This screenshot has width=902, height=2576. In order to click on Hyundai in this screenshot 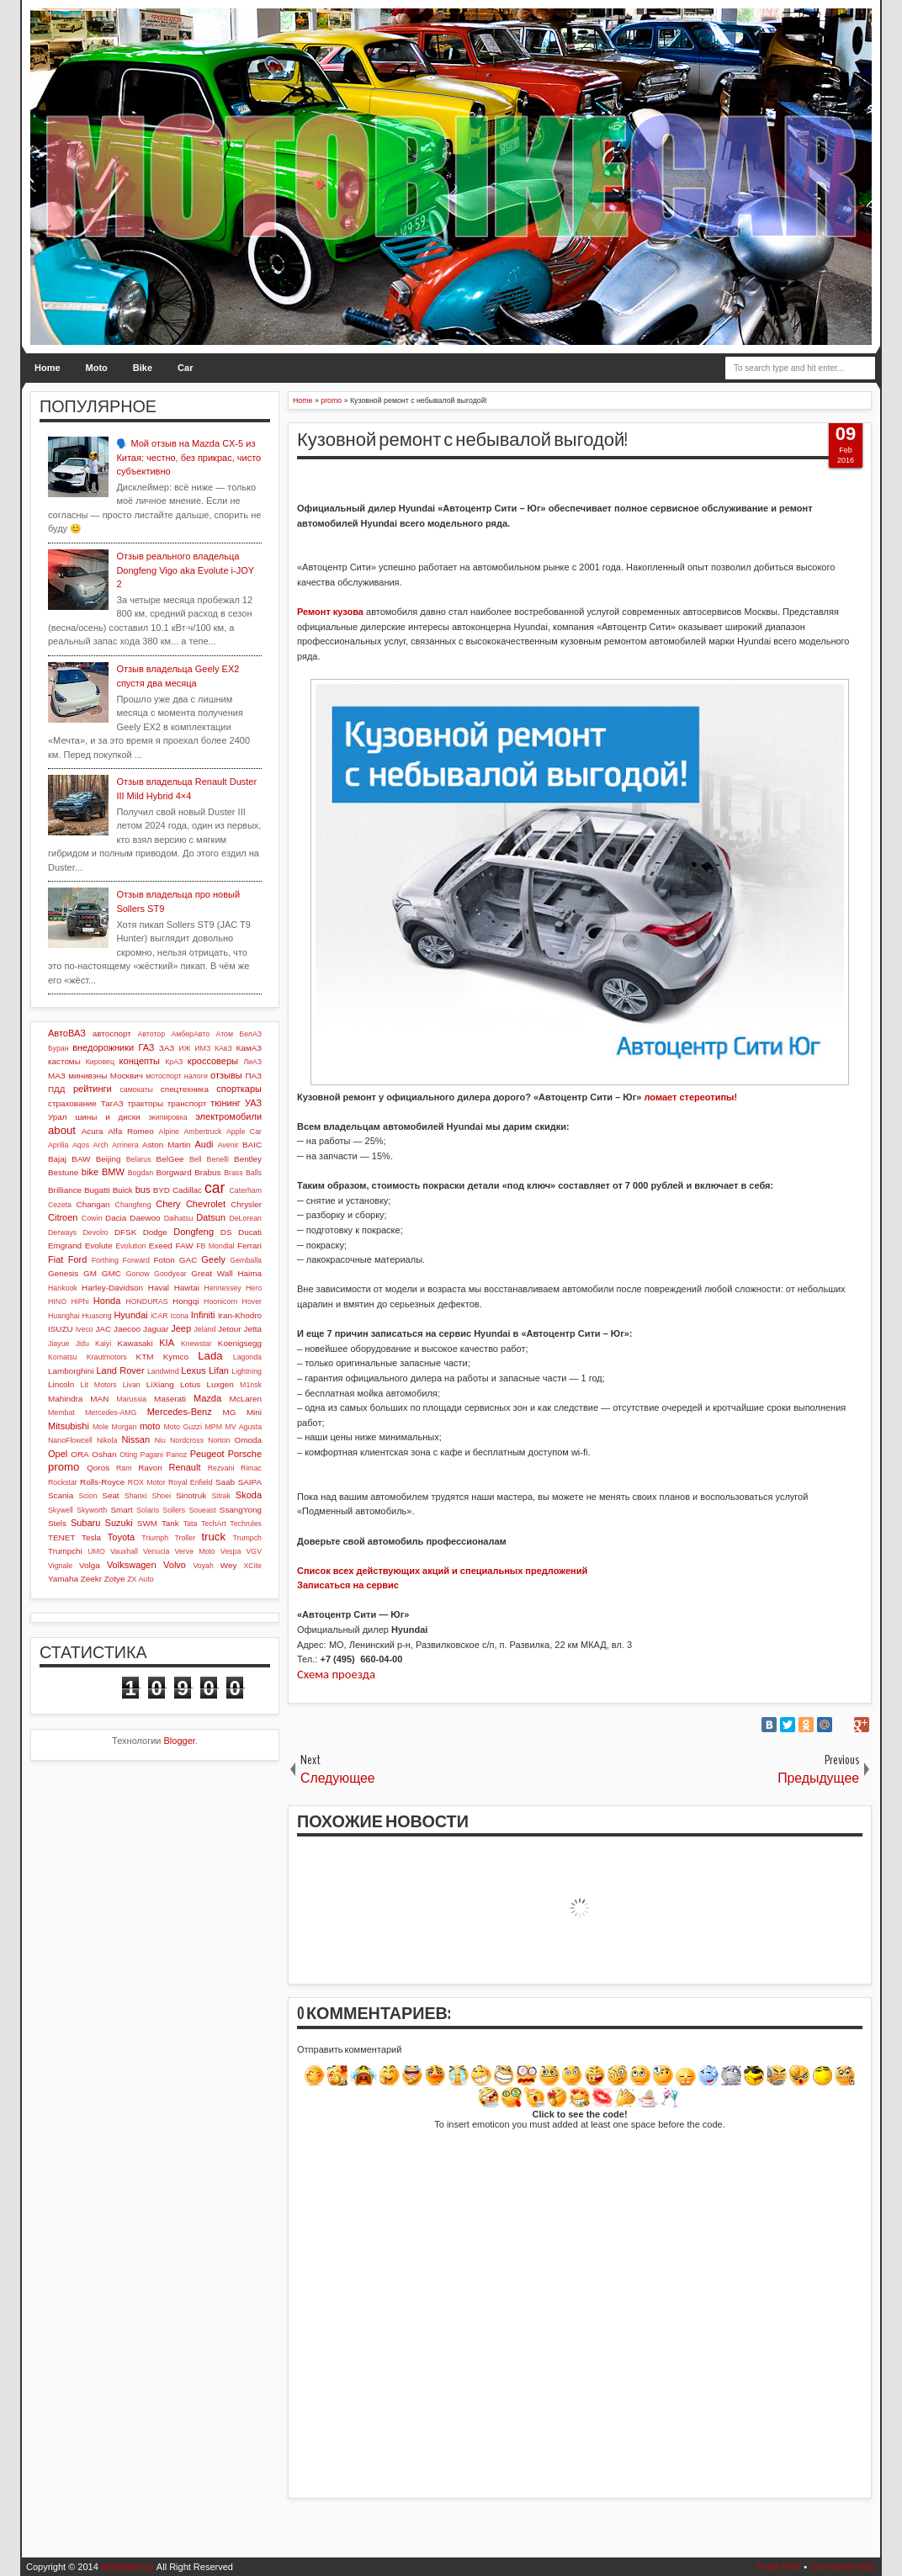, I will do `click(130, 1315)`.